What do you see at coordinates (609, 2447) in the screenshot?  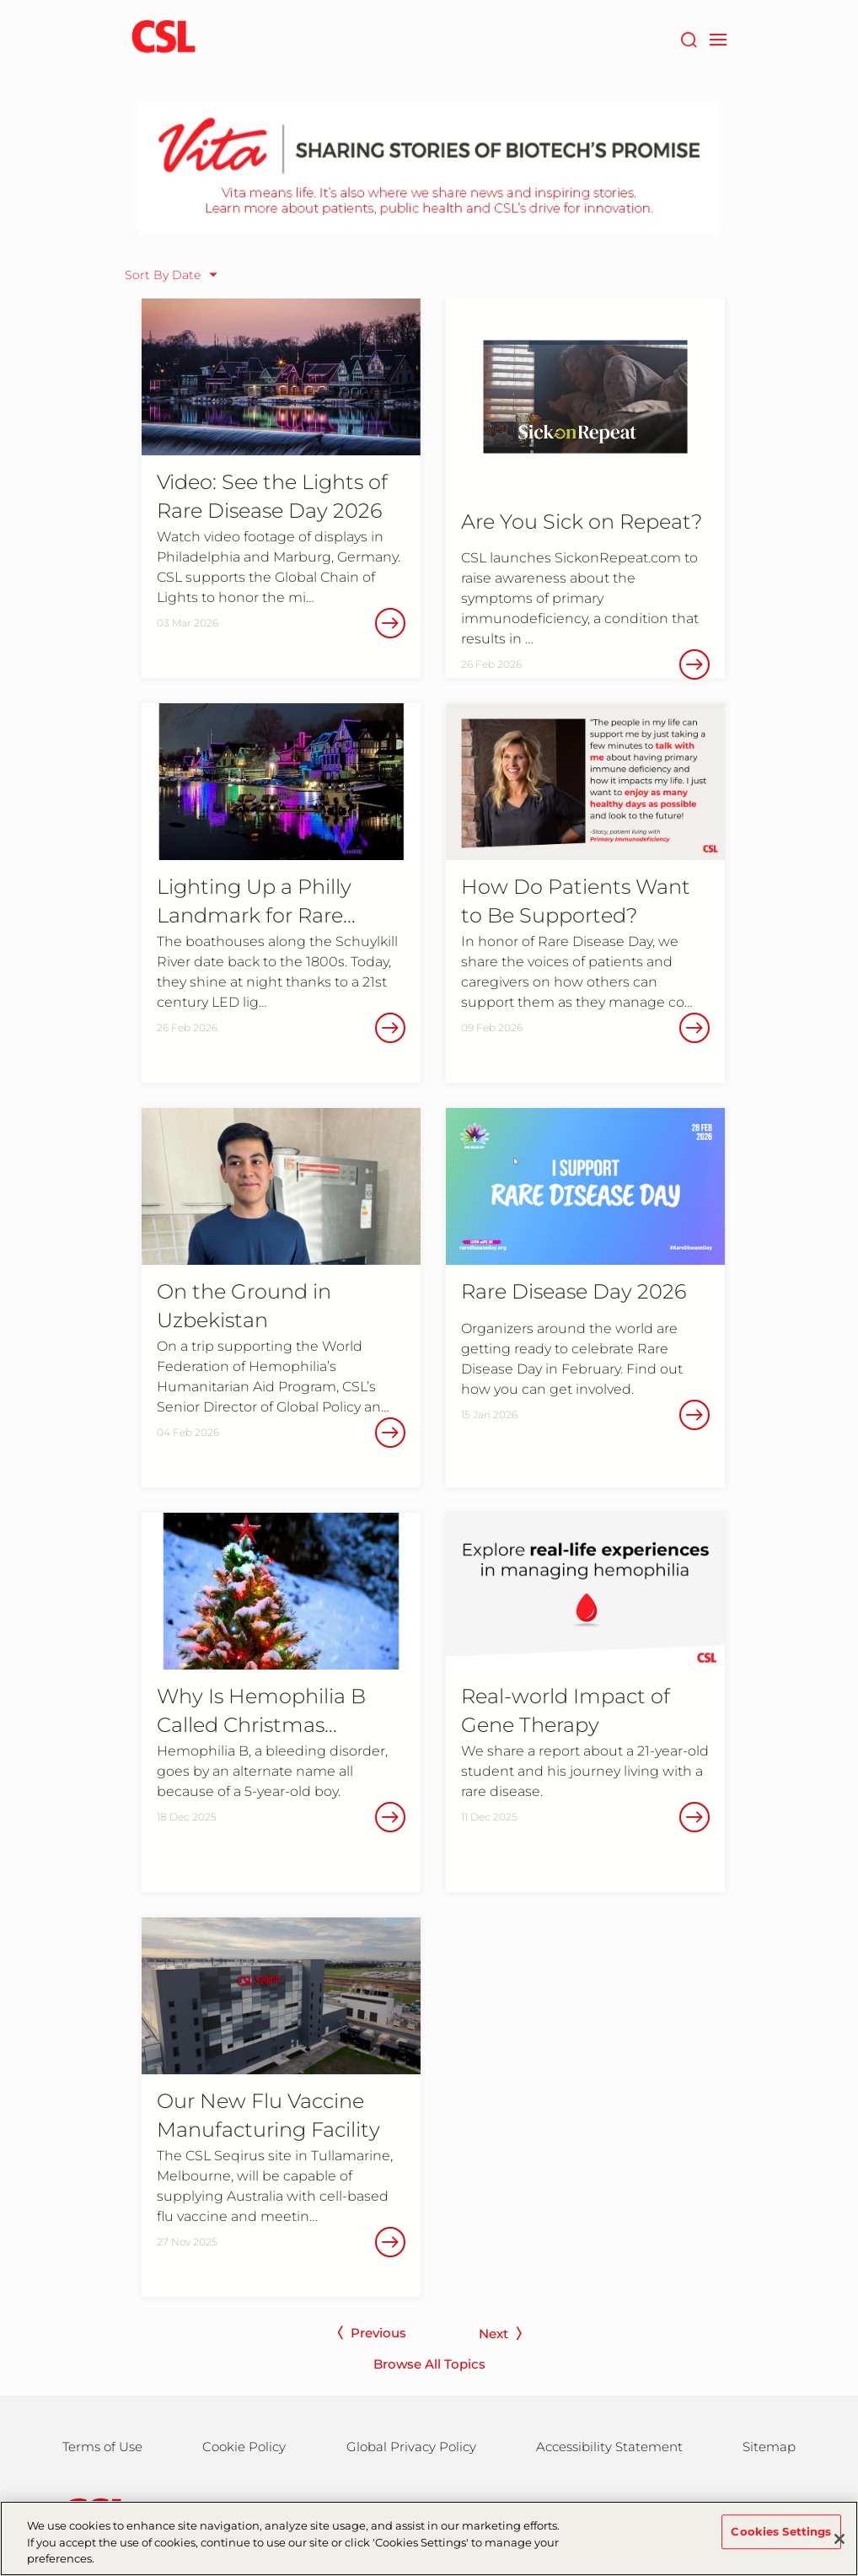 I see `Accessibility Statement` at bounding box center [609, 2447].